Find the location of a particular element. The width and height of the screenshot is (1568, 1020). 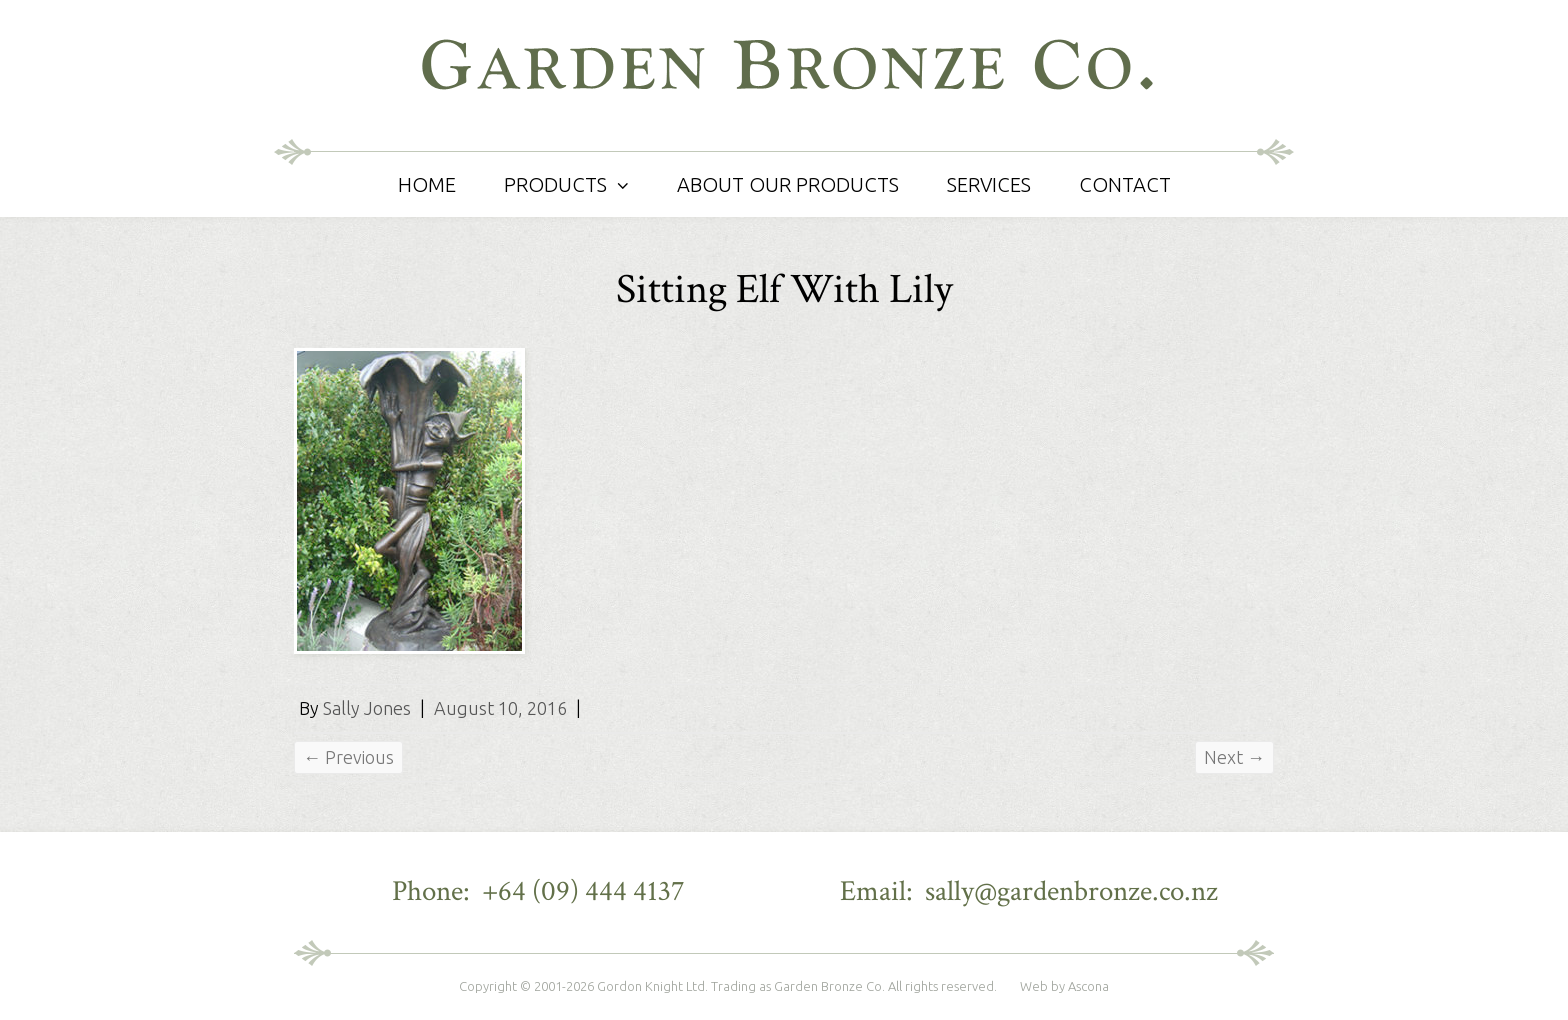

About Our Products is located at coordinates (788, 184).